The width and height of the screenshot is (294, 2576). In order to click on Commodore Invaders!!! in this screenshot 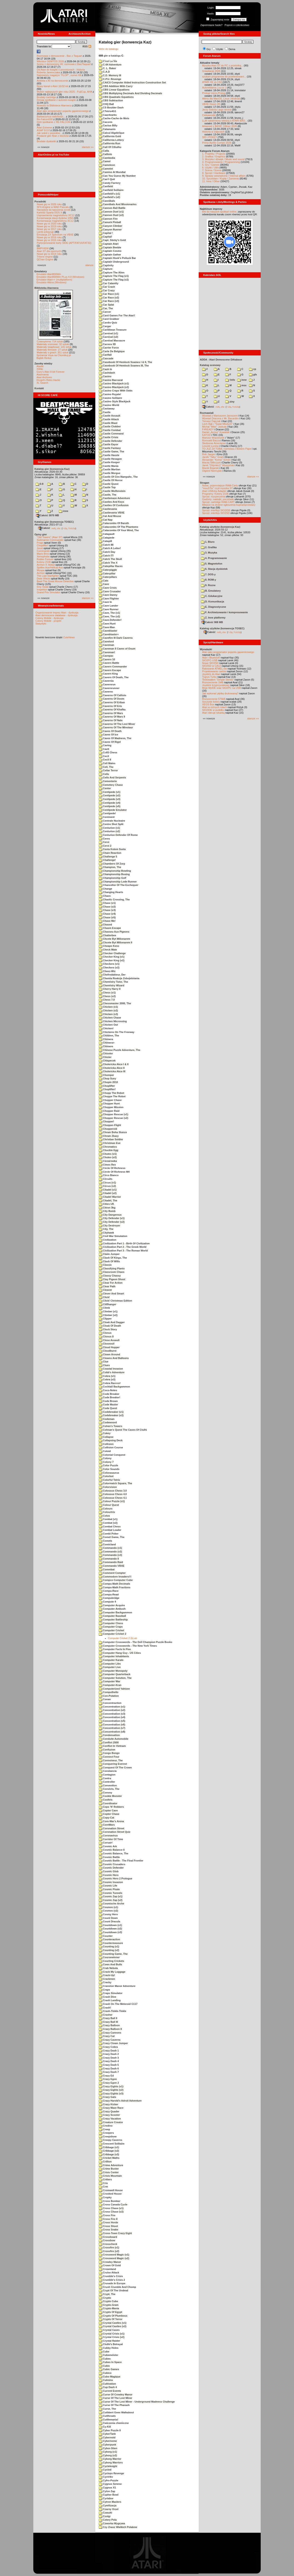, I will do `click(115, 1576)`.